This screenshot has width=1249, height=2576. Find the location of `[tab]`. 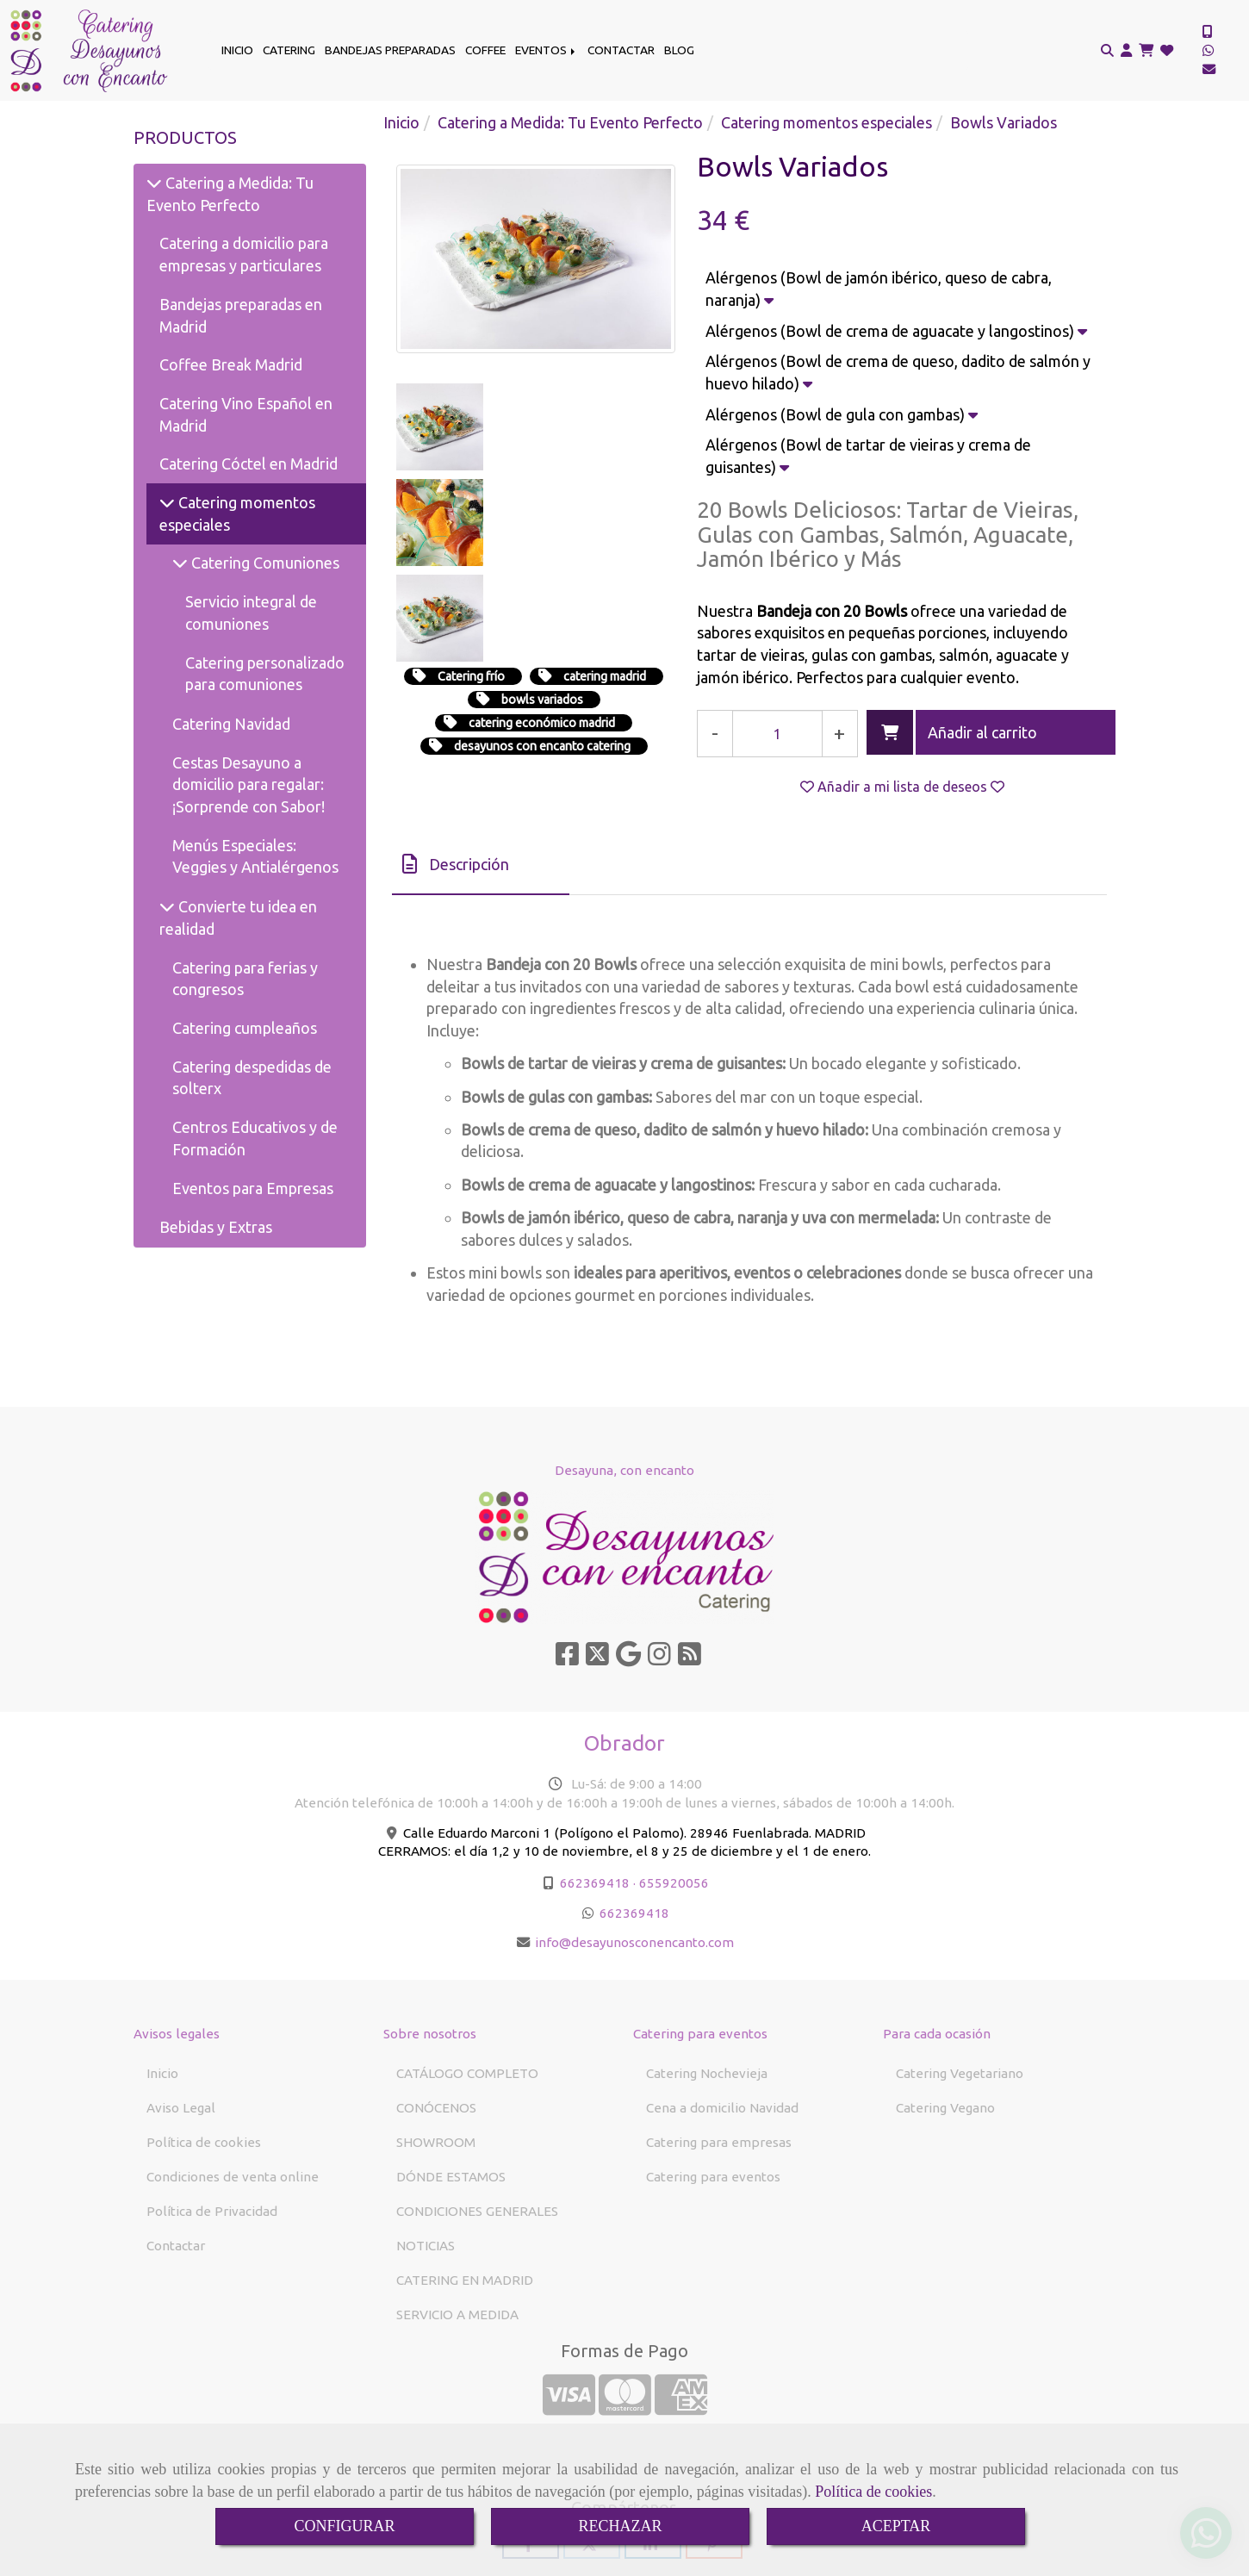

[tab] is located at coordinates (480, 864).